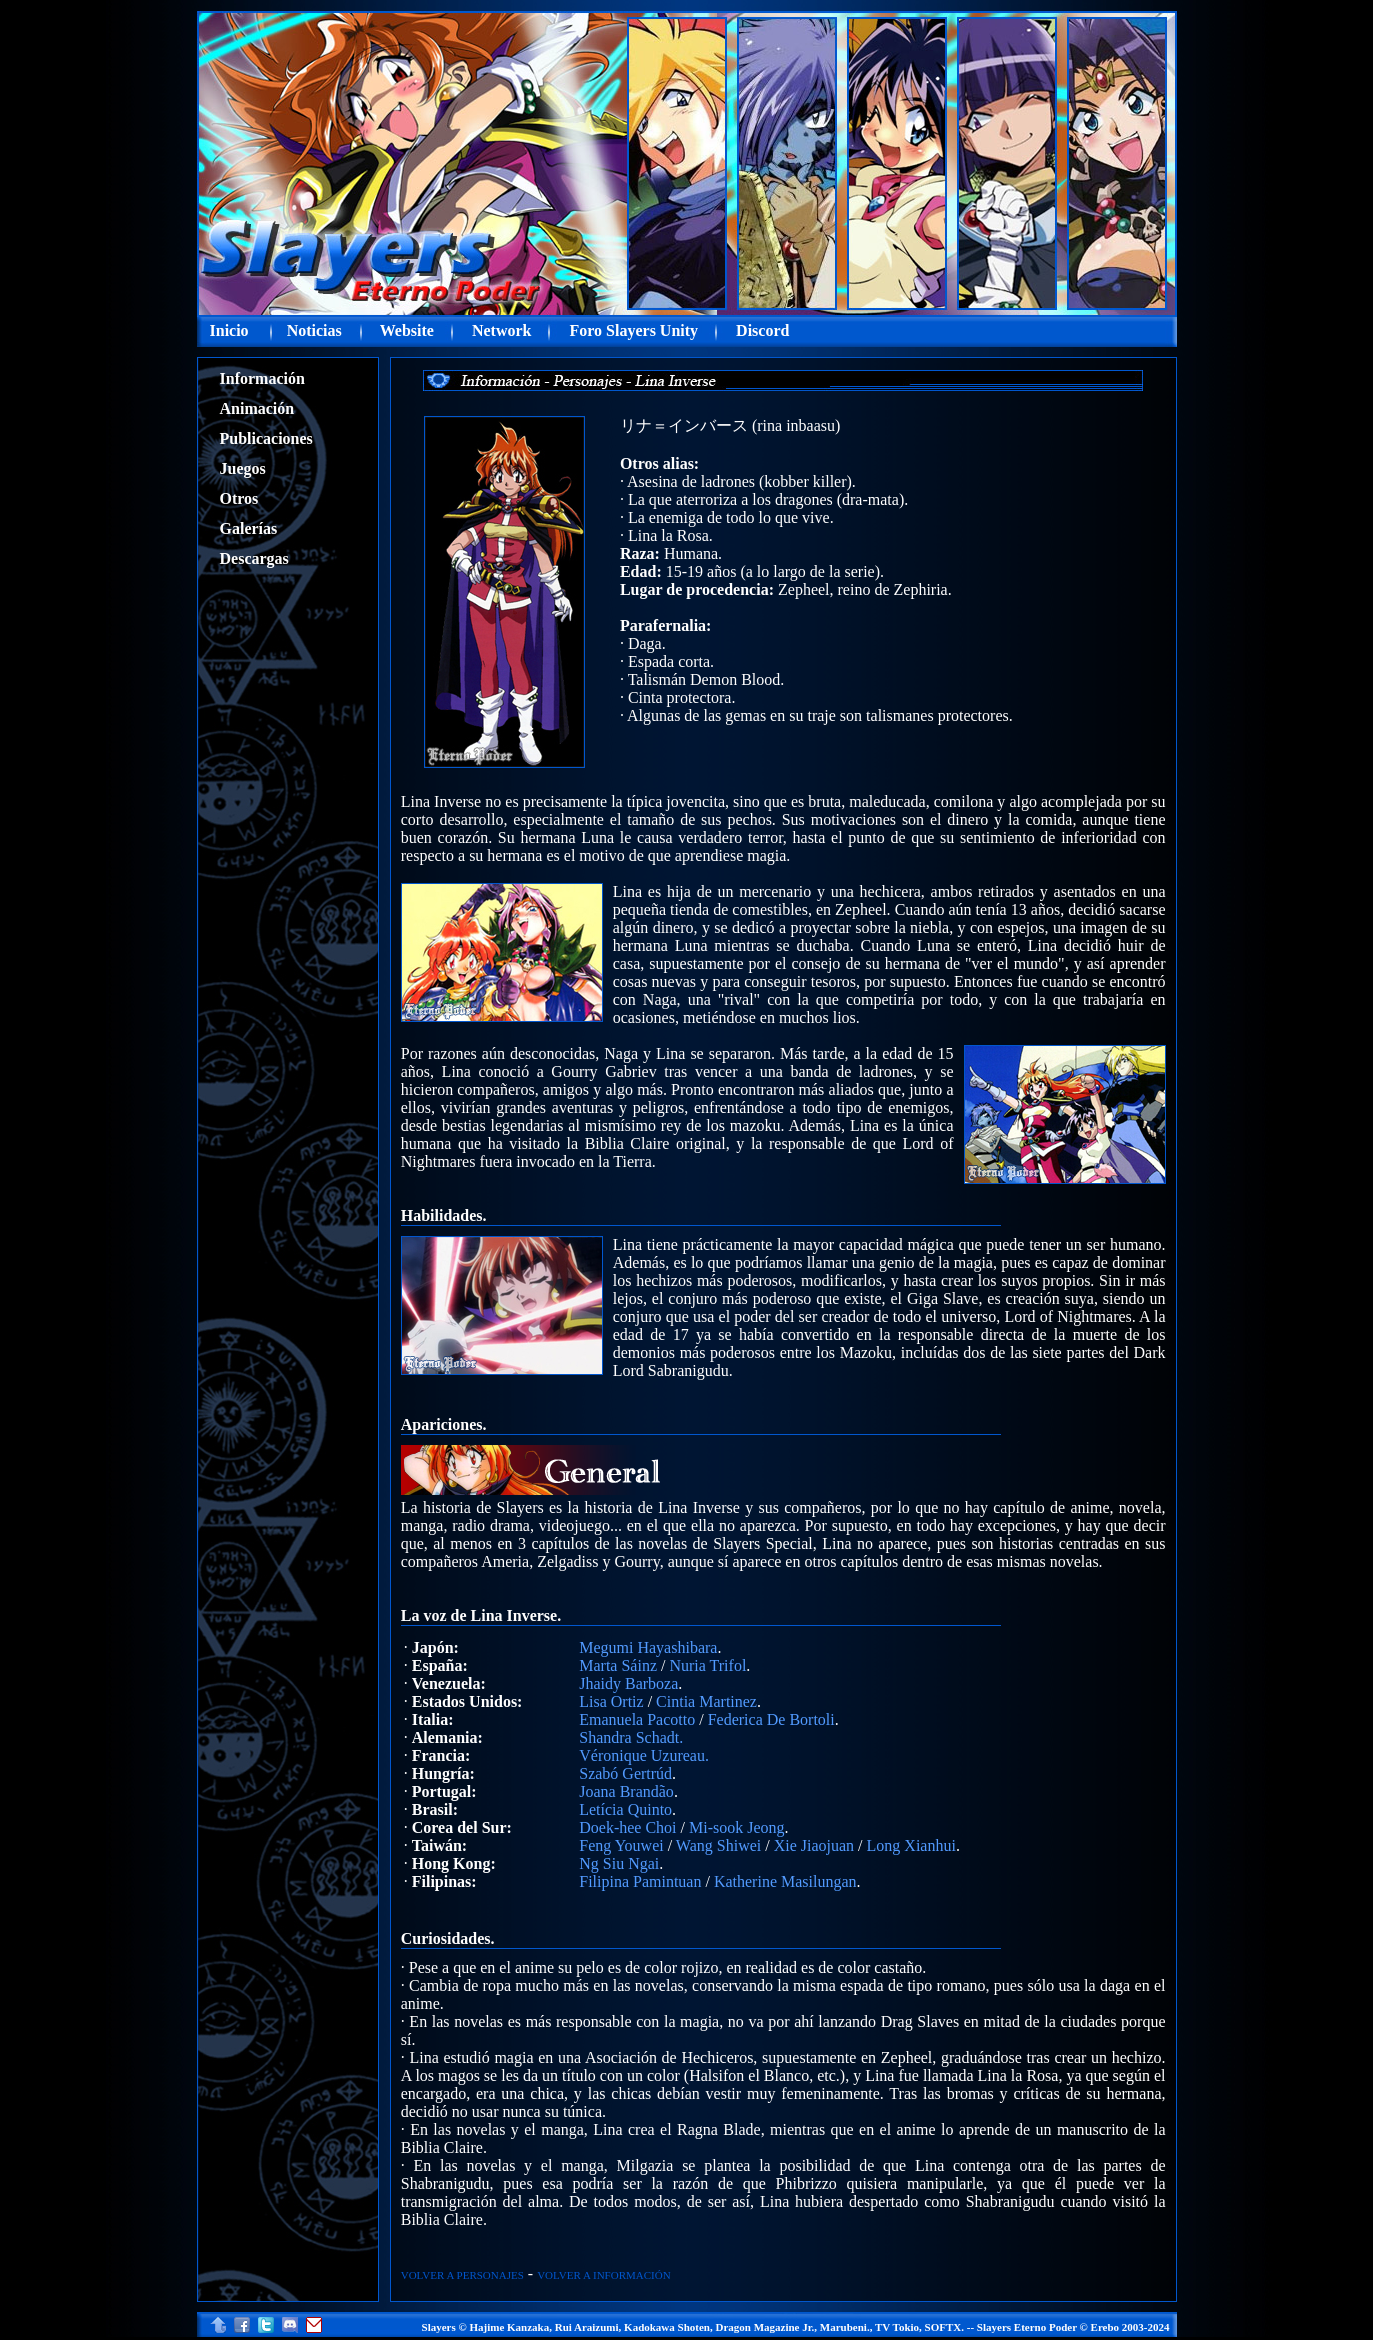  What do you see at coordinates (254, 558) in the screenshot?
I see `Descargas` at bounding box center [254, 558].